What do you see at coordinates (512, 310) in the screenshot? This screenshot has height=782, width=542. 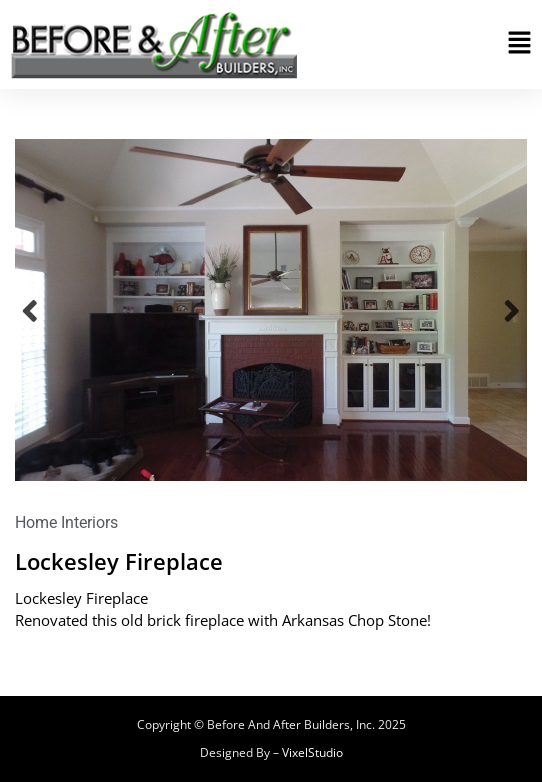 I see `Next` at bounding box center [512, 310].